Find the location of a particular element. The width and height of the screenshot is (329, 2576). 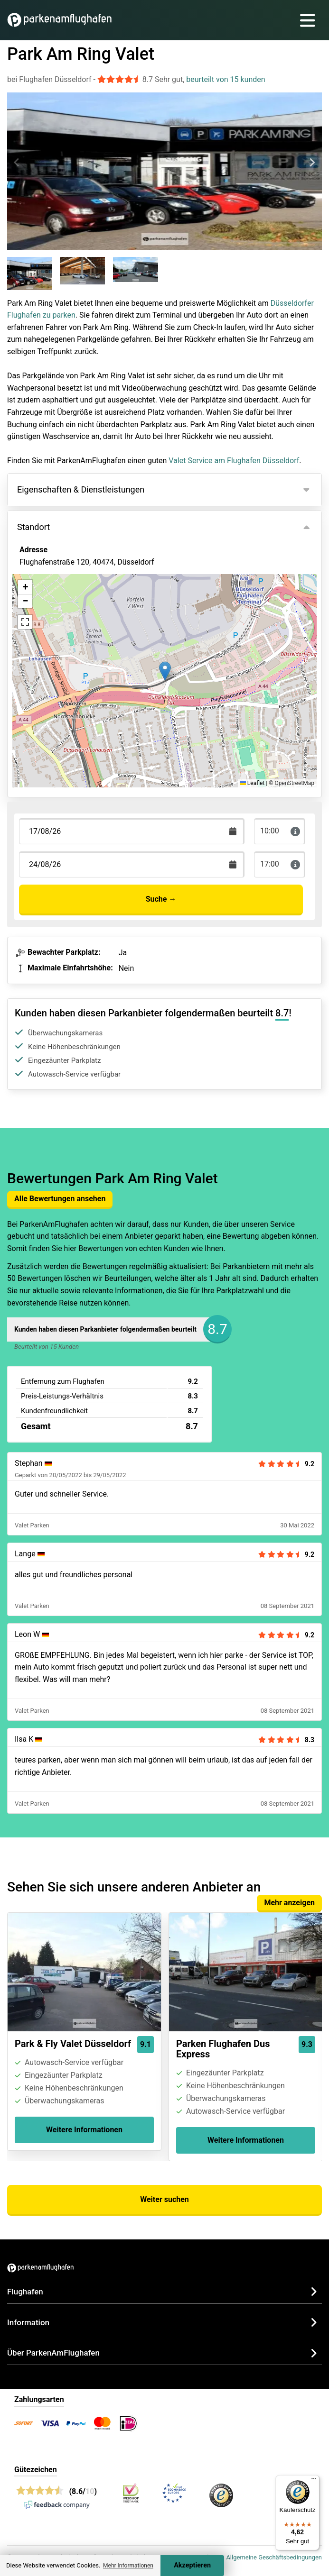

beurteilt von 15 kunden is located at coordinates (225, 79).